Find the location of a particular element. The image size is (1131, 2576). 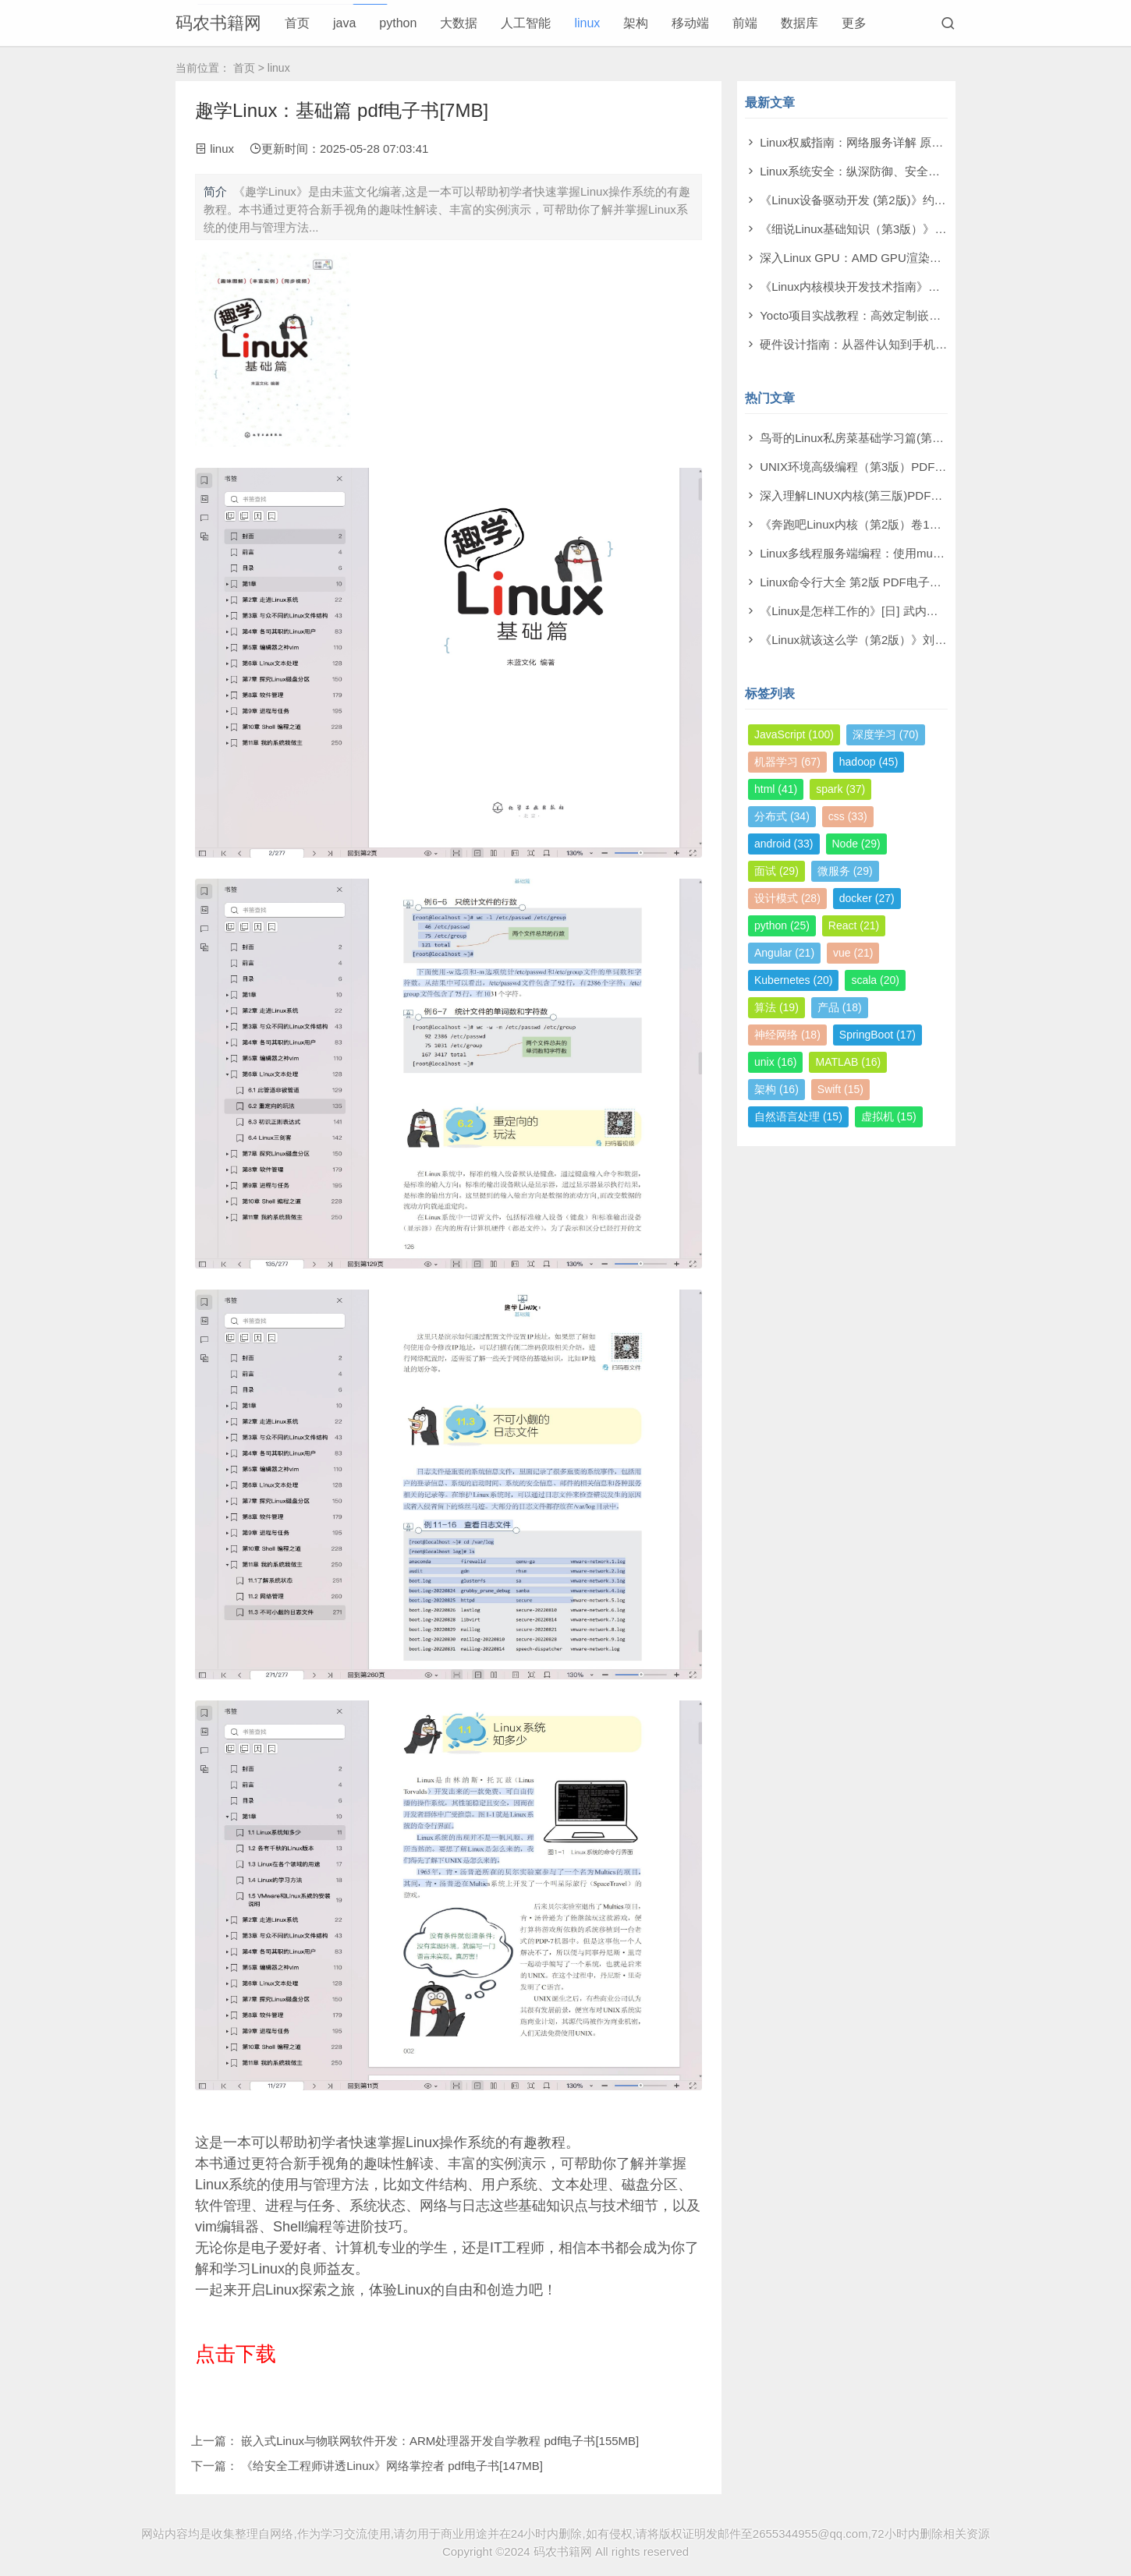

html is located at coordinates (775, 789).